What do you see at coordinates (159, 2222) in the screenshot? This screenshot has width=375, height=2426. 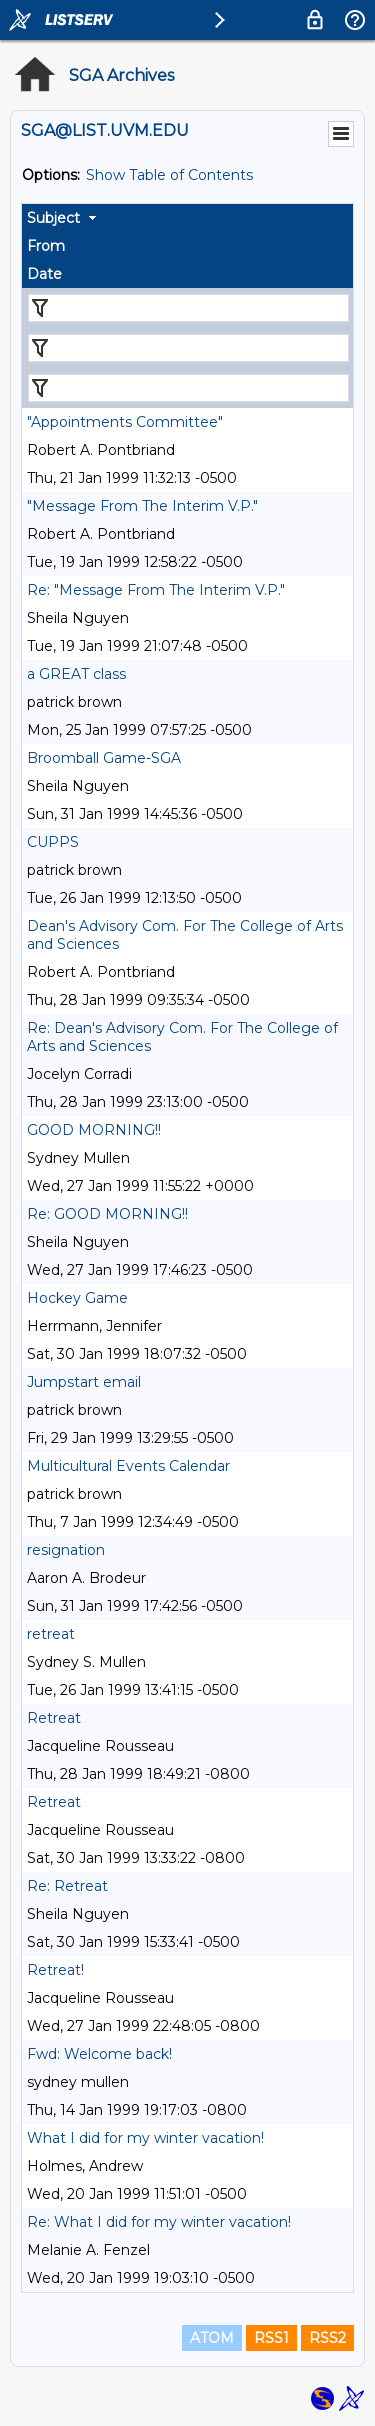 I see `Re: What I did for my winter vacation!` at bounding box center [159, 2222].